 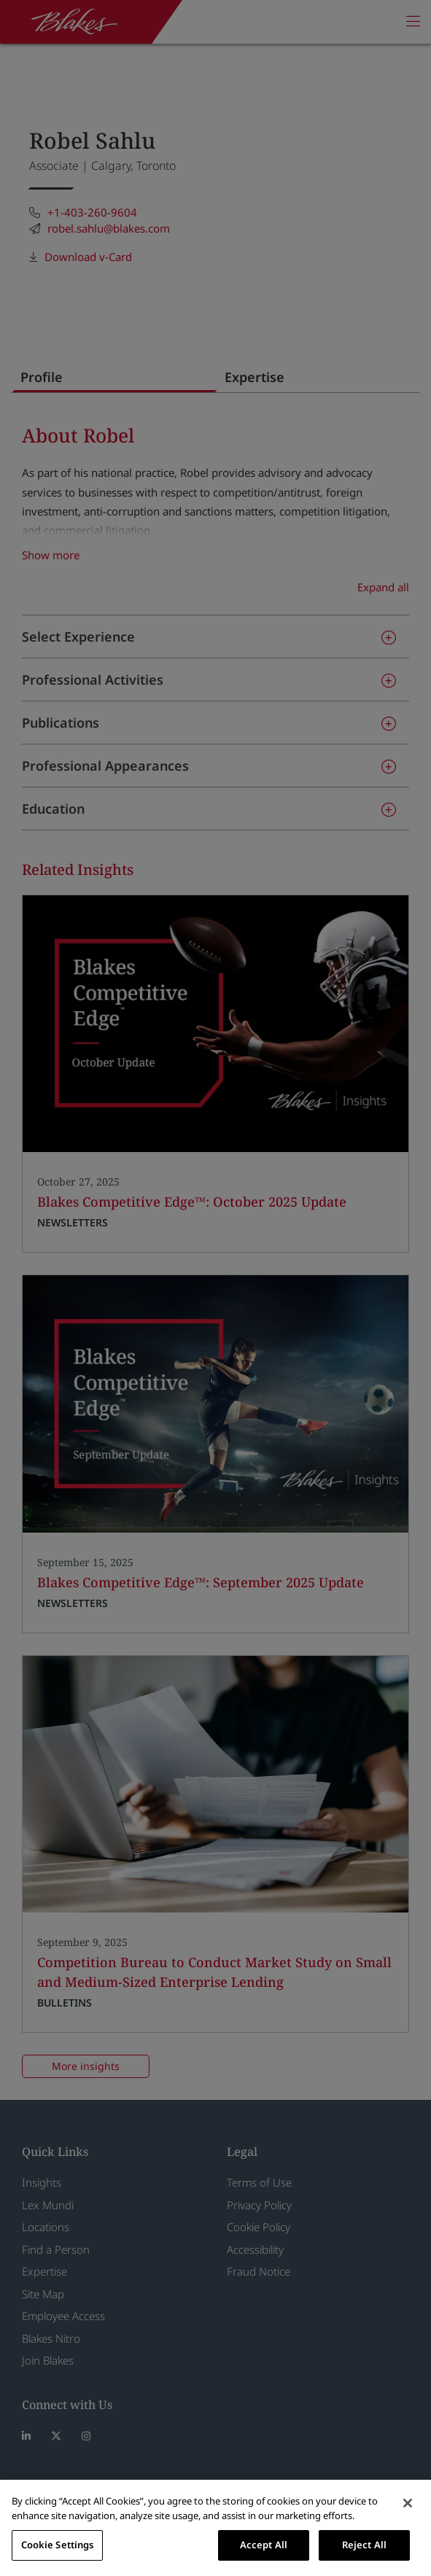 What do you see at coordinates (215, 2528) in the screenshot?
I see `[region]` at bounding box center [215, 2528].